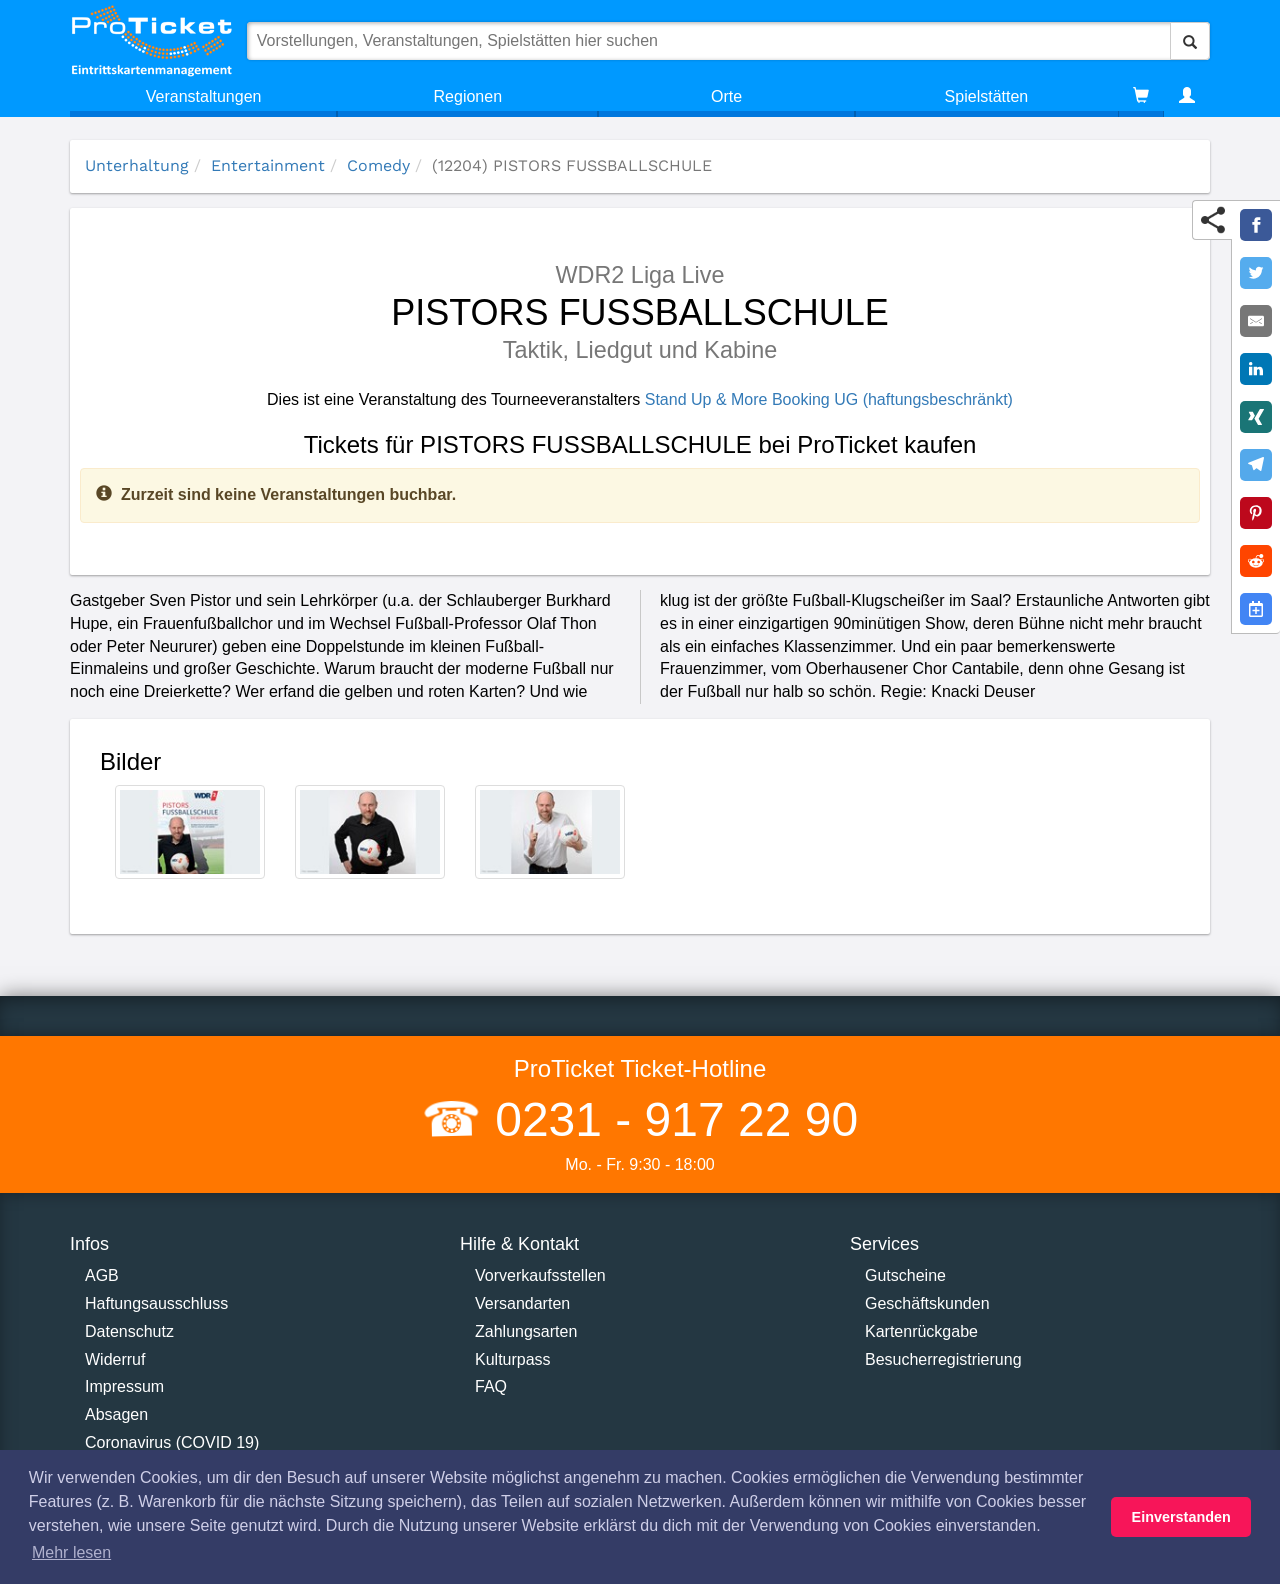 The height and width of the screenshot is (1584, 1280). What do you see at coordinates (378, 165) in the screenshot?
I see `Comedy` at bounding box center [378, 165].